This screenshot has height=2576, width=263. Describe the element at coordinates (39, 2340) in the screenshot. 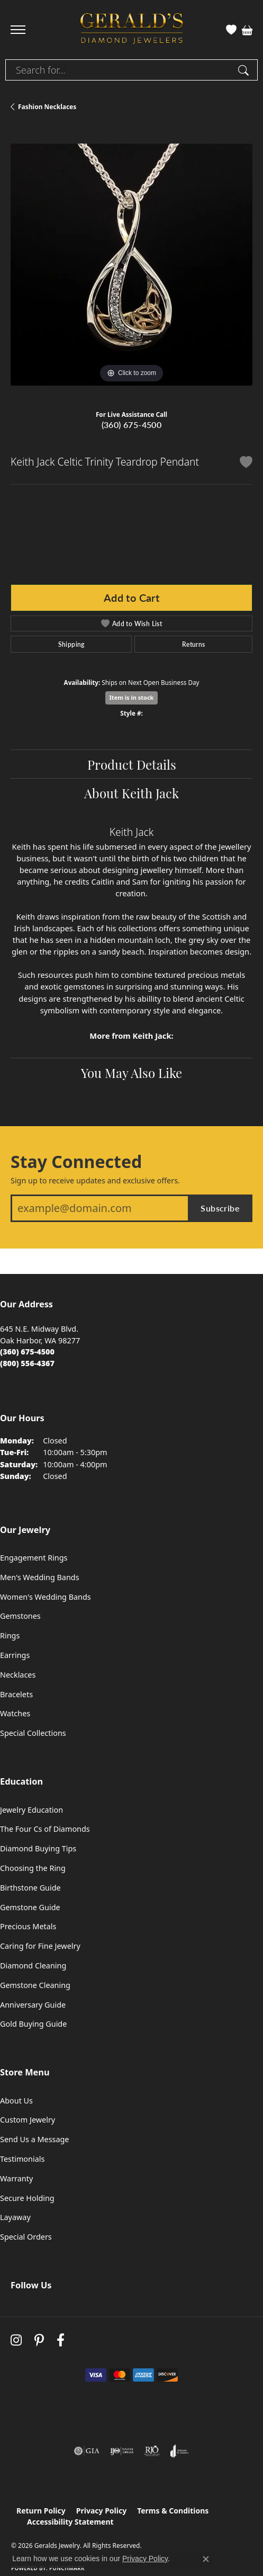

I see `[Follow us on pinterest (opens in new tab)]` at that location.